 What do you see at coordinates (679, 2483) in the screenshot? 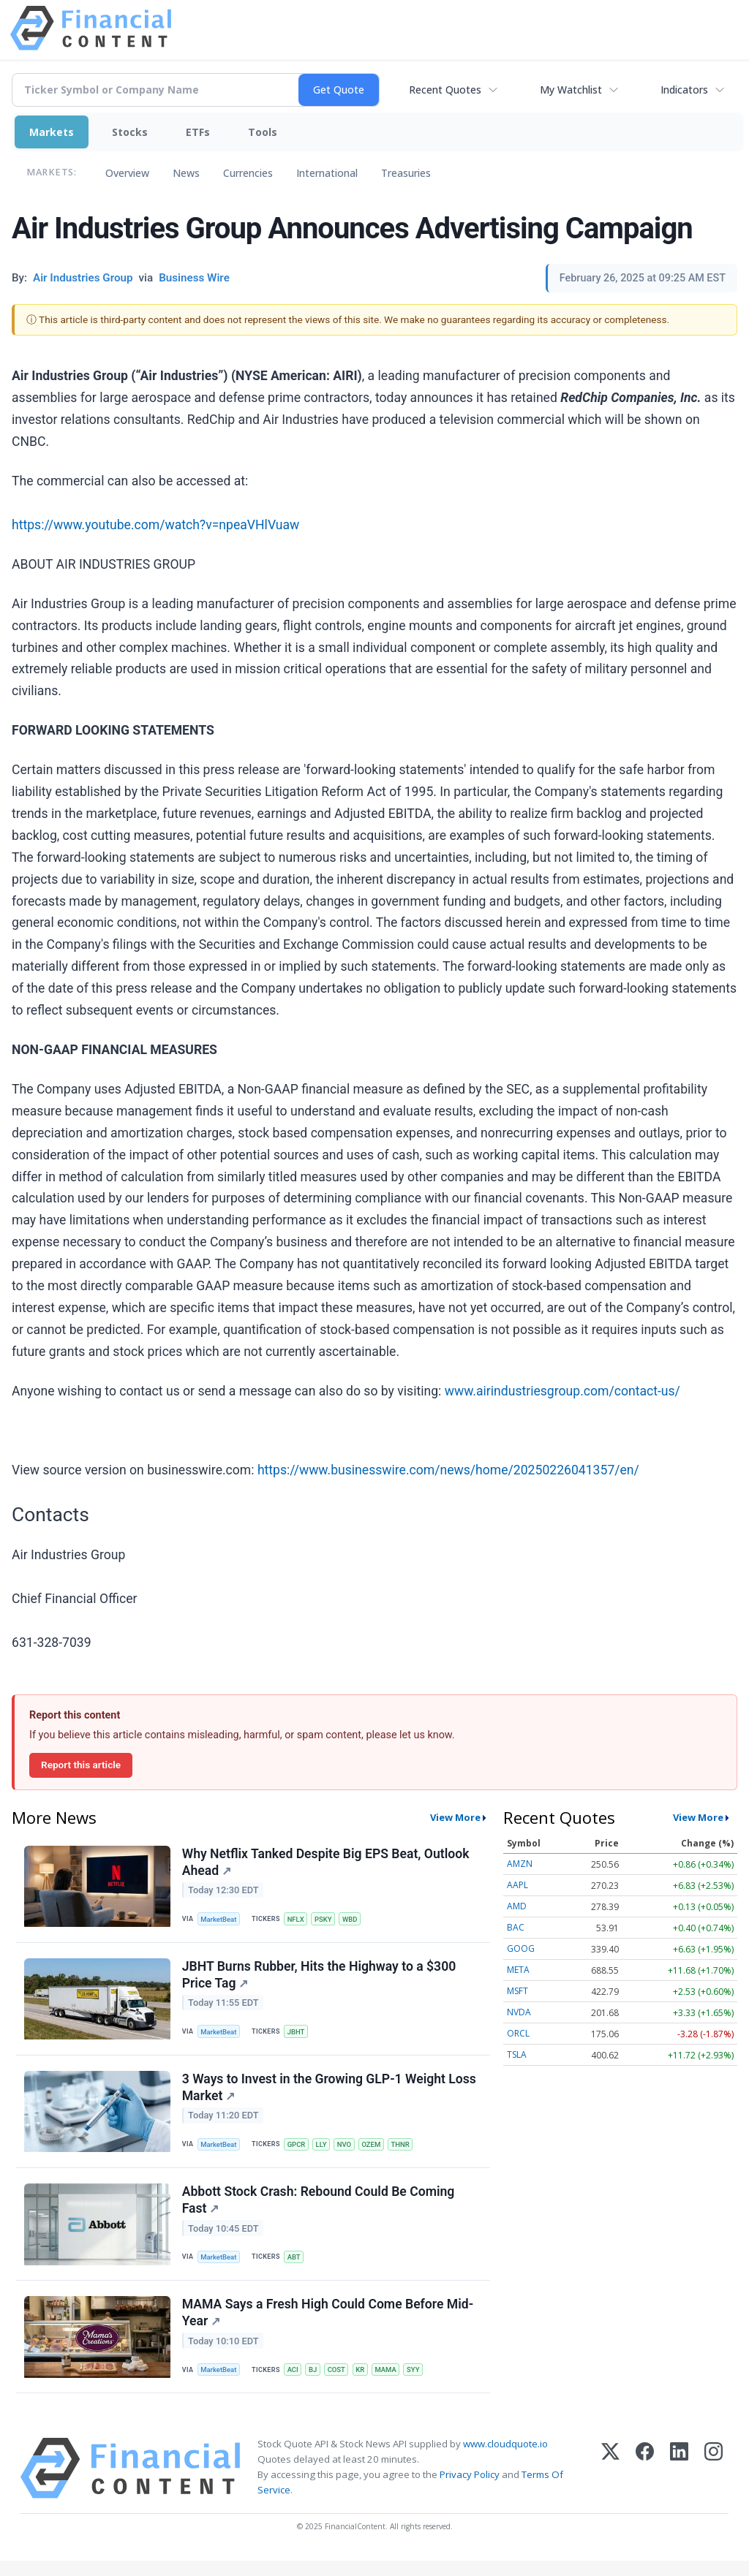
I see `[LinkedIn]` at bounding box center [679, 2483].